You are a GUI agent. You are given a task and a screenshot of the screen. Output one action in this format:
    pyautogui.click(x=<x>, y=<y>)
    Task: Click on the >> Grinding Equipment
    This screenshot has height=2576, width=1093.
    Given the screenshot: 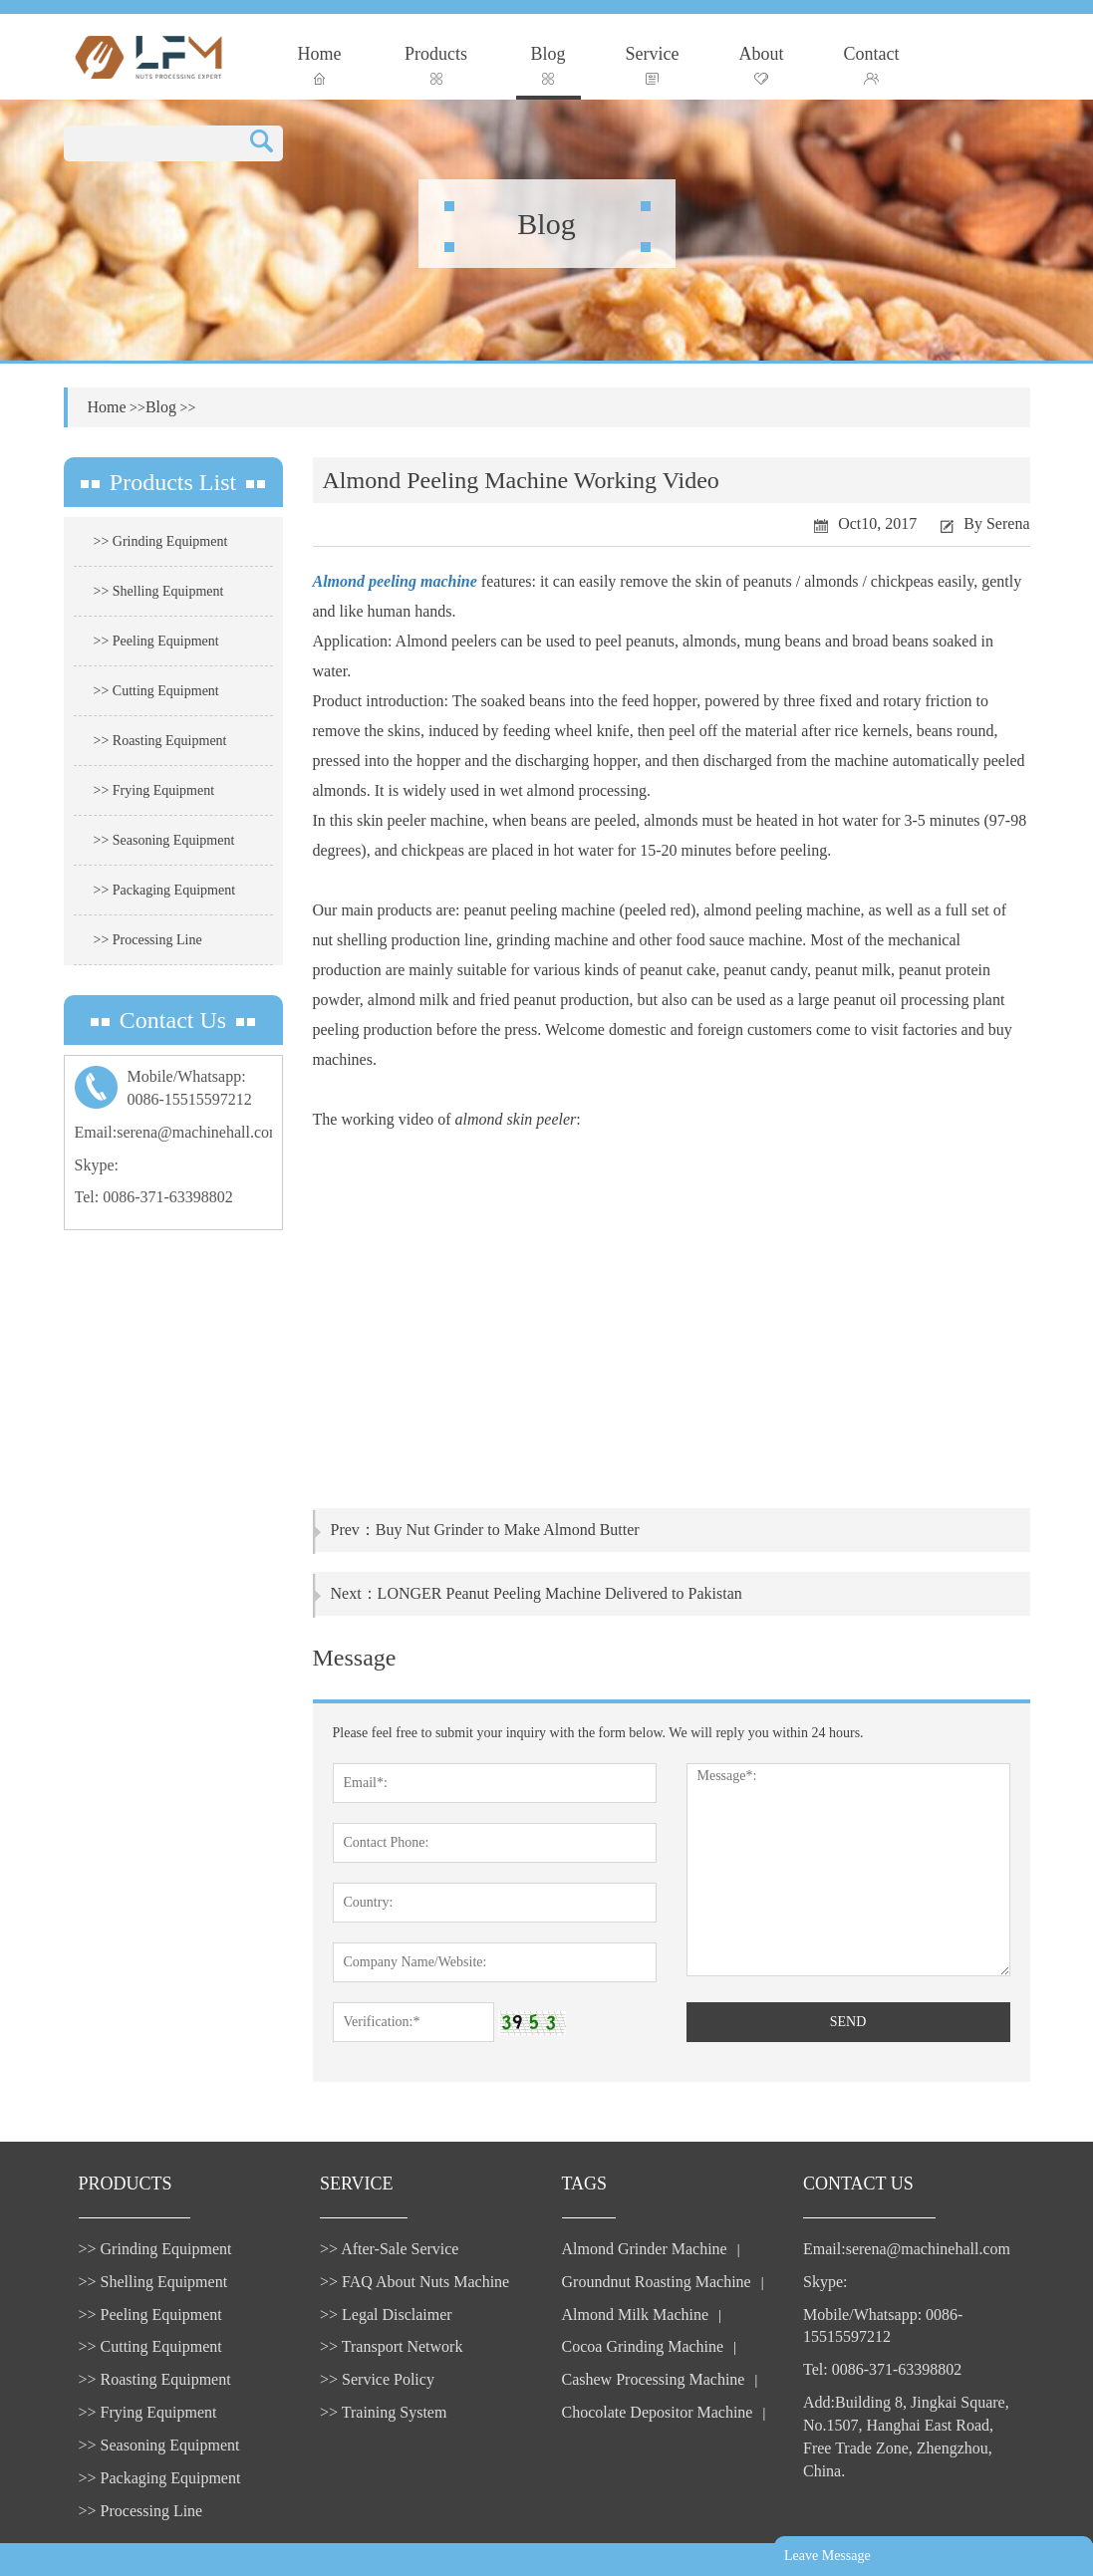 What is the action you would take?
    pyautogui.click(x=161, y=541)
    